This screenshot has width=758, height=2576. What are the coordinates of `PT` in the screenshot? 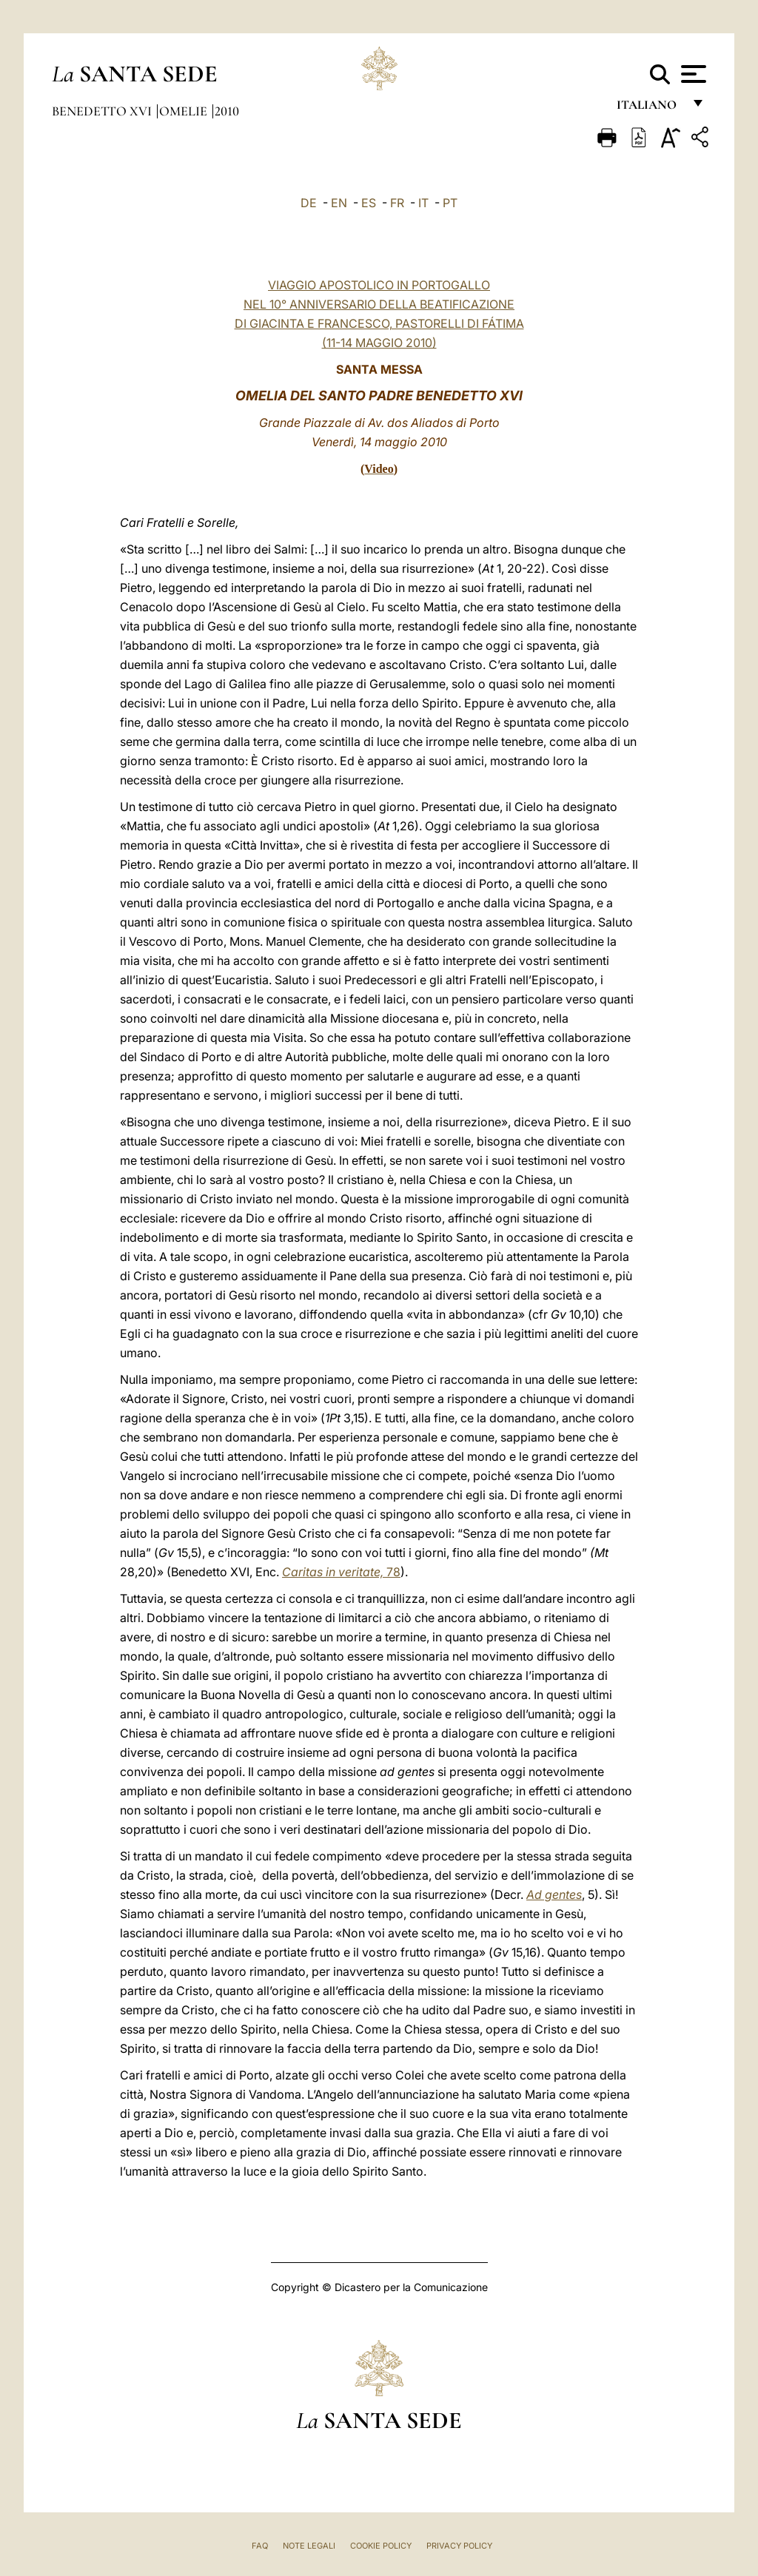 It's located at (450, 202).